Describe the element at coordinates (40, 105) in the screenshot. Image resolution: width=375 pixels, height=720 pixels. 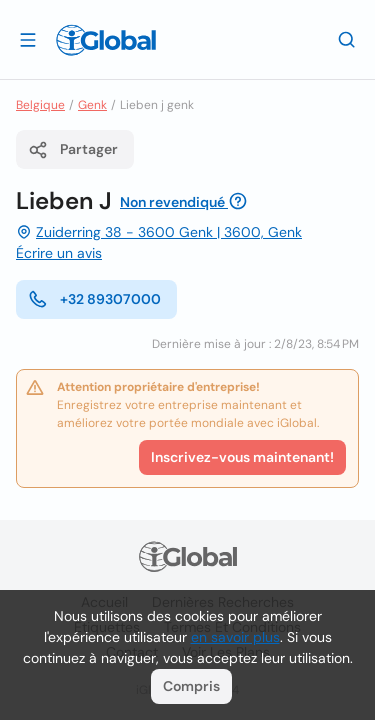
I see `Belgique` at that location.